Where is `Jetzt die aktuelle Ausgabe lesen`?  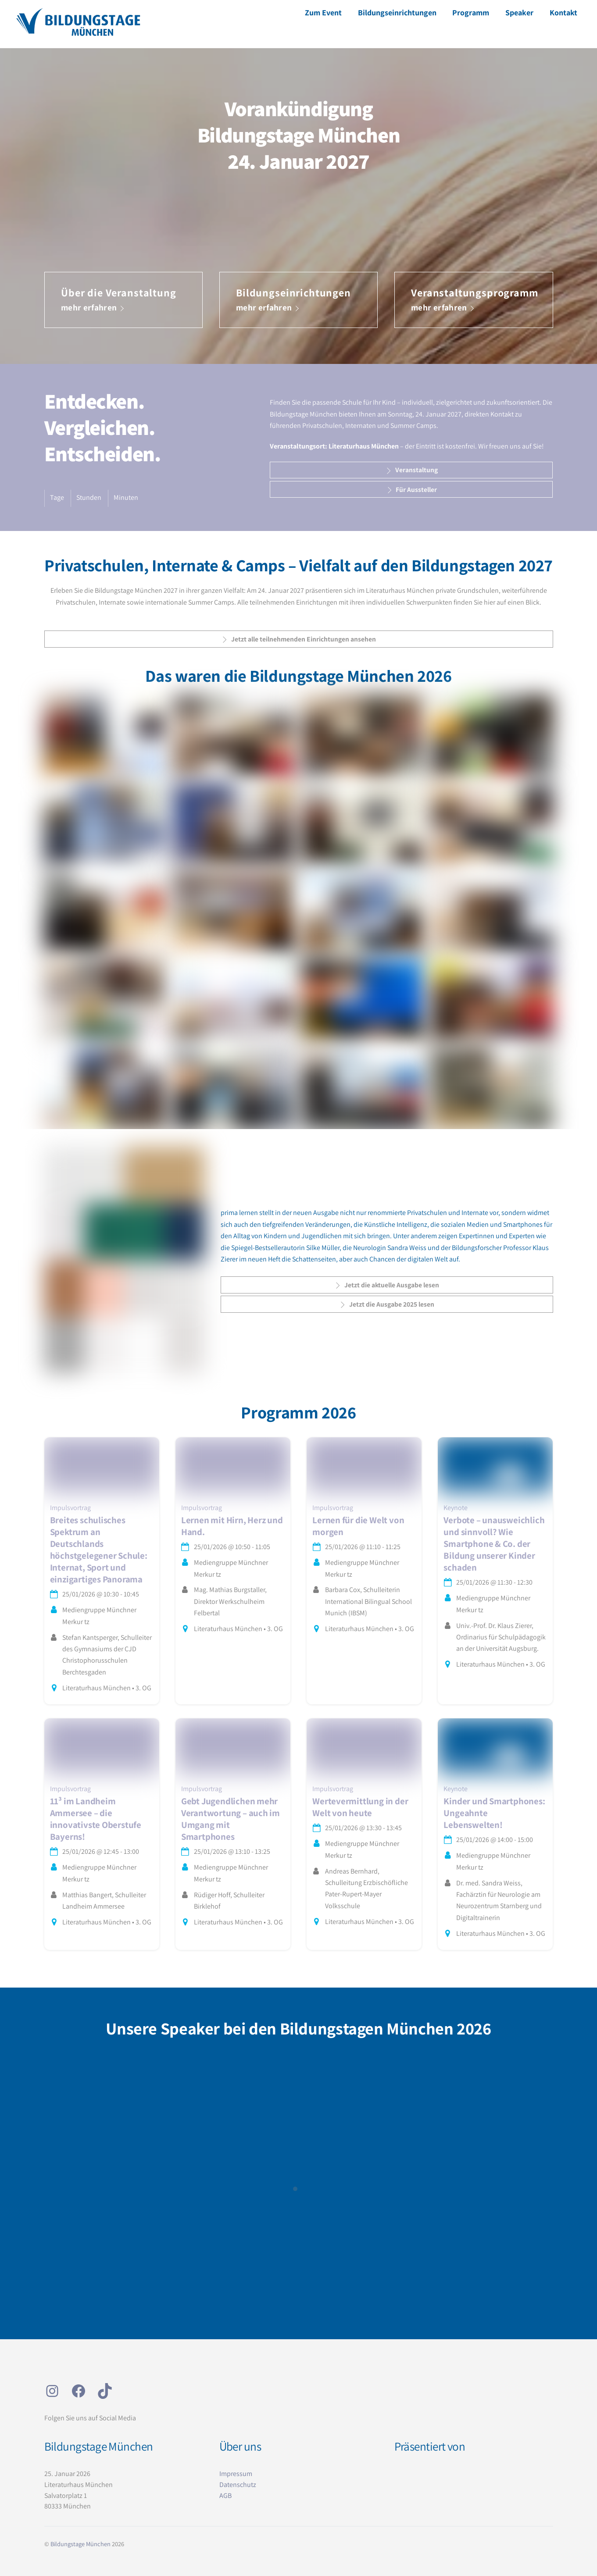
Jetzt die aktuelle Ausgabe lesen is located at coordinates (386, 1285).